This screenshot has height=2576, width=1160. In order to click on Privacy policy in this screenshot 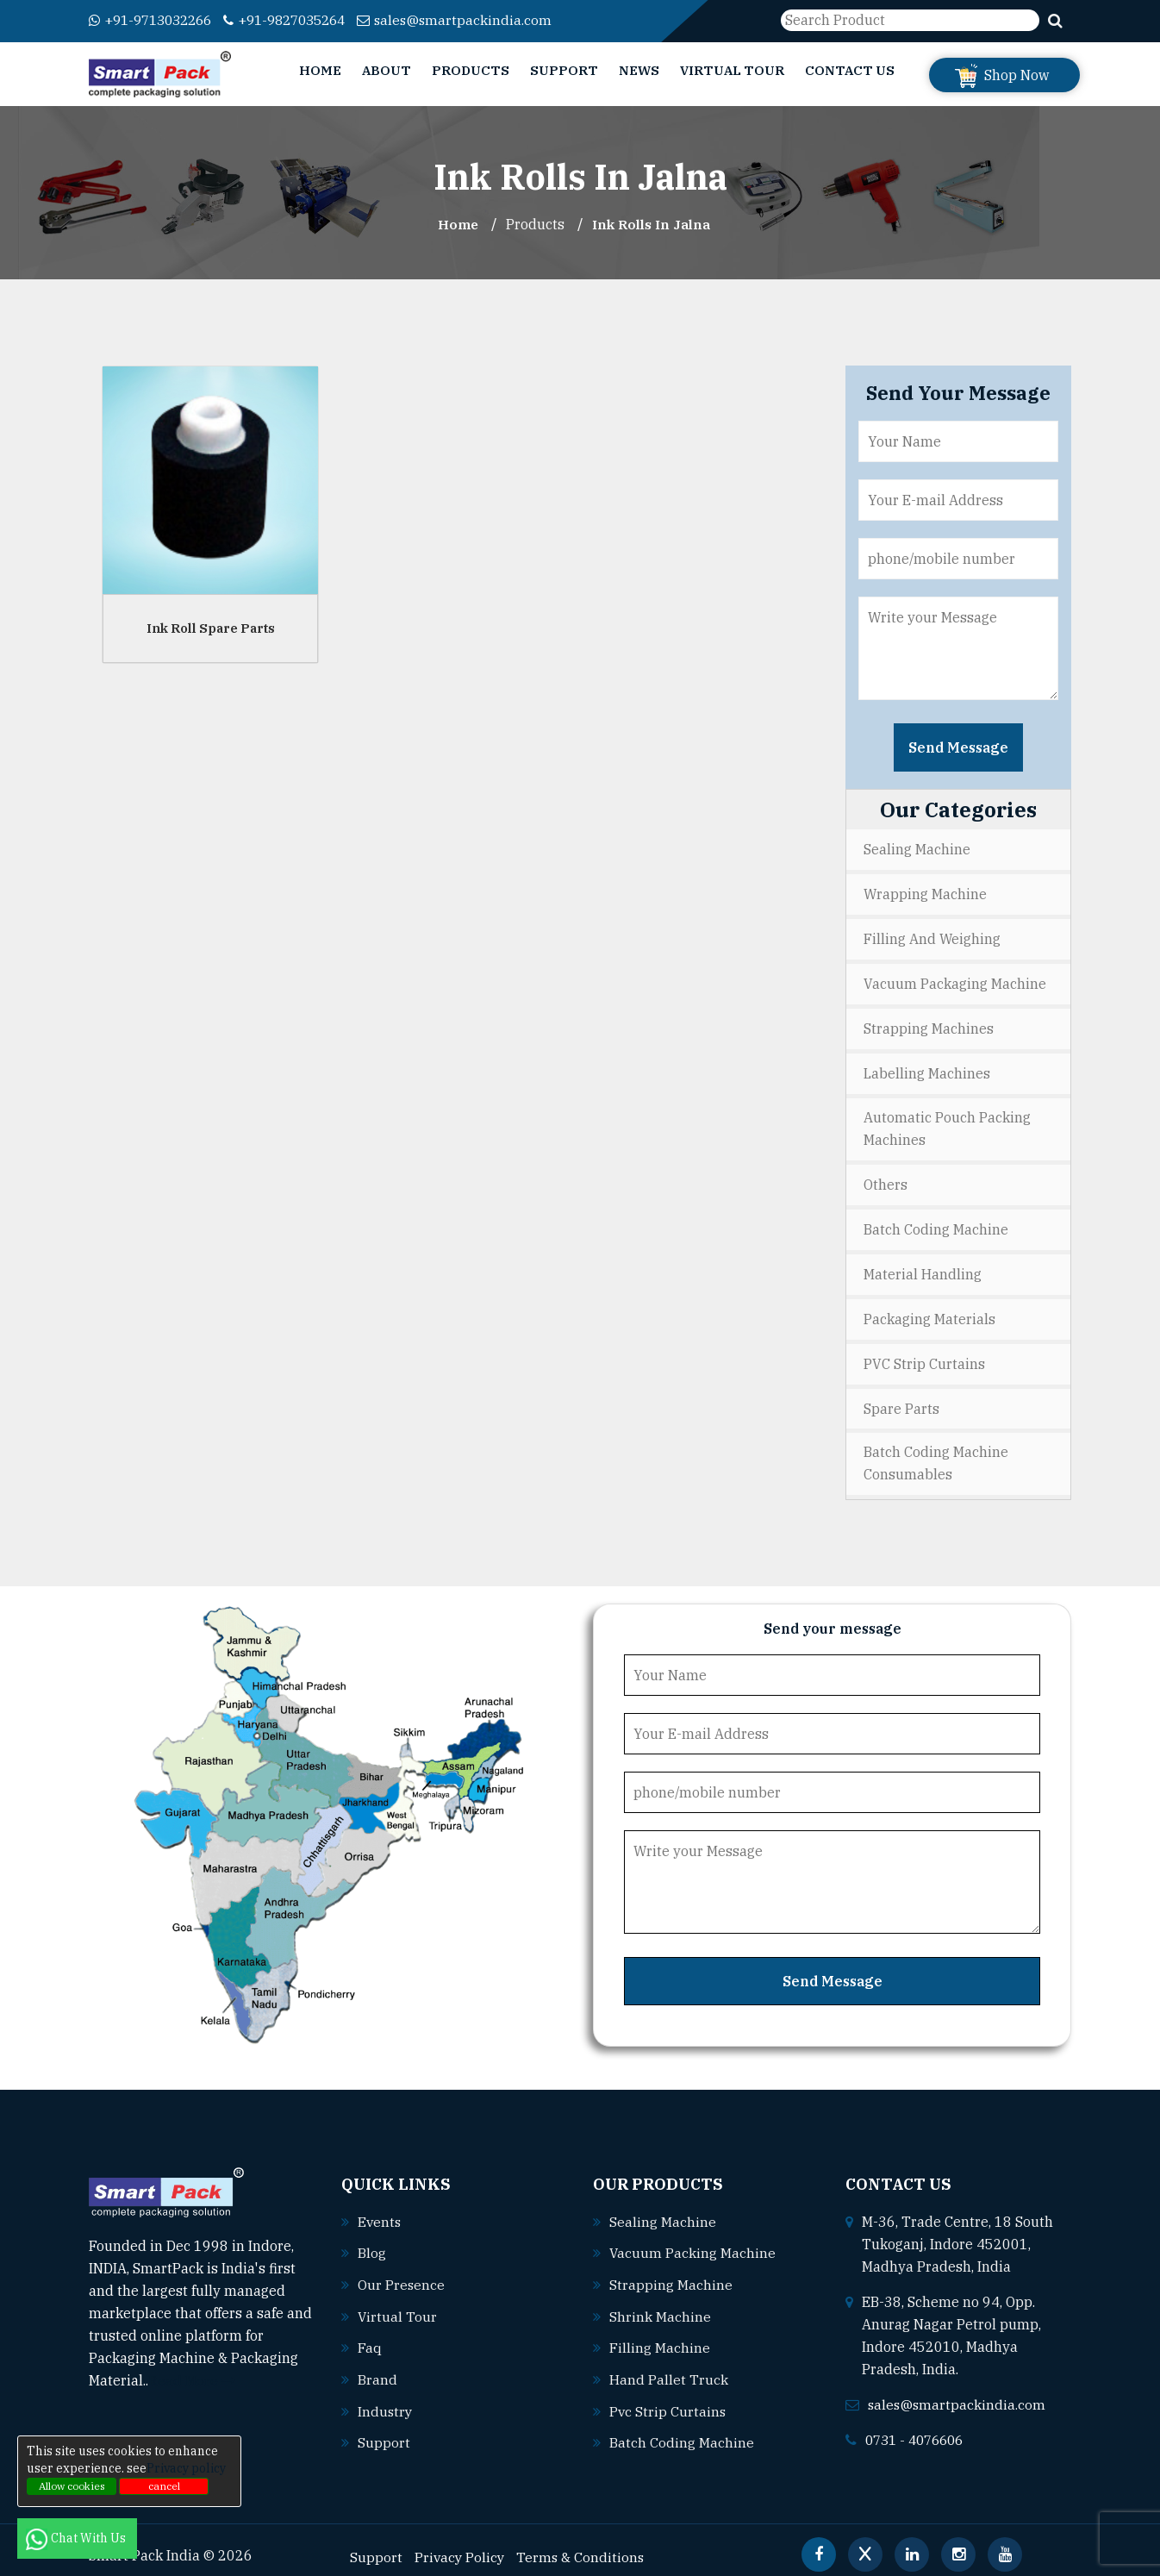, I will do `click(186, 2468)`.